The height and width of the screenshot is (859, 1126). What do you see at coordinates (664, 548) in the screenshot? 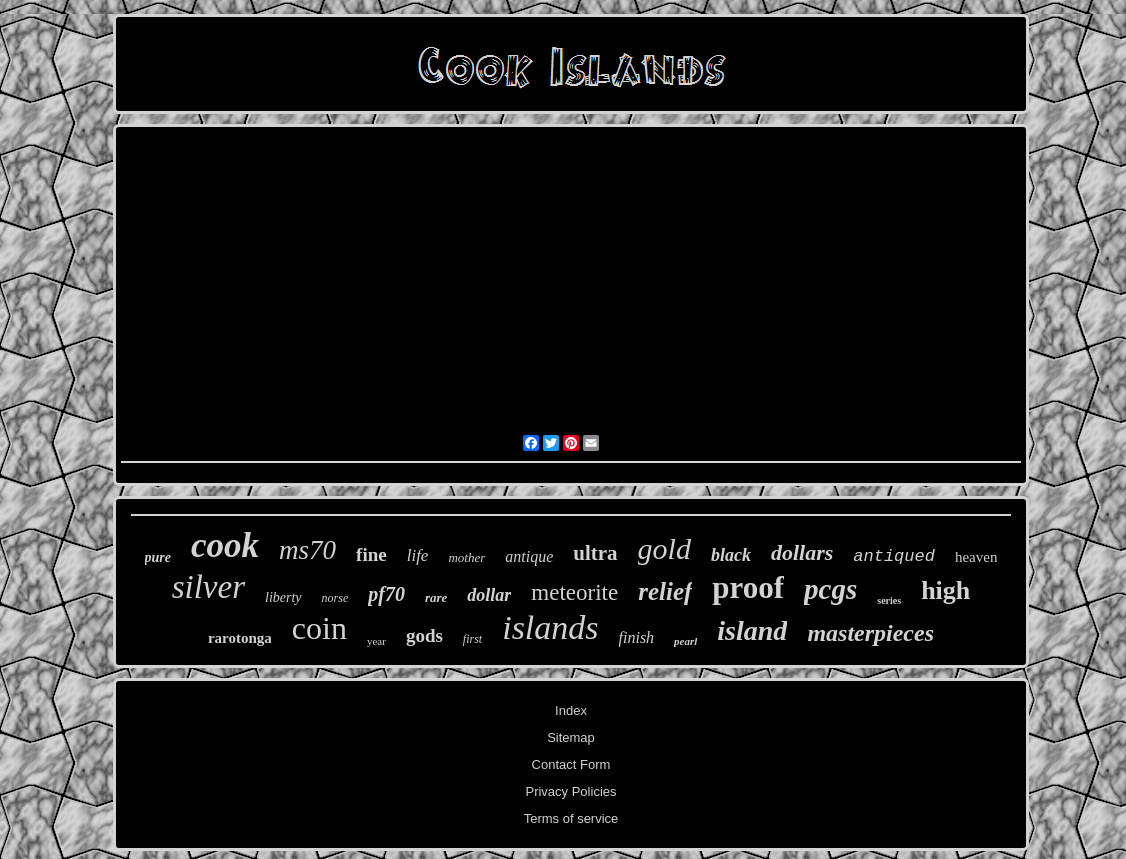
I see `gold` at bounding box center [664, 548].